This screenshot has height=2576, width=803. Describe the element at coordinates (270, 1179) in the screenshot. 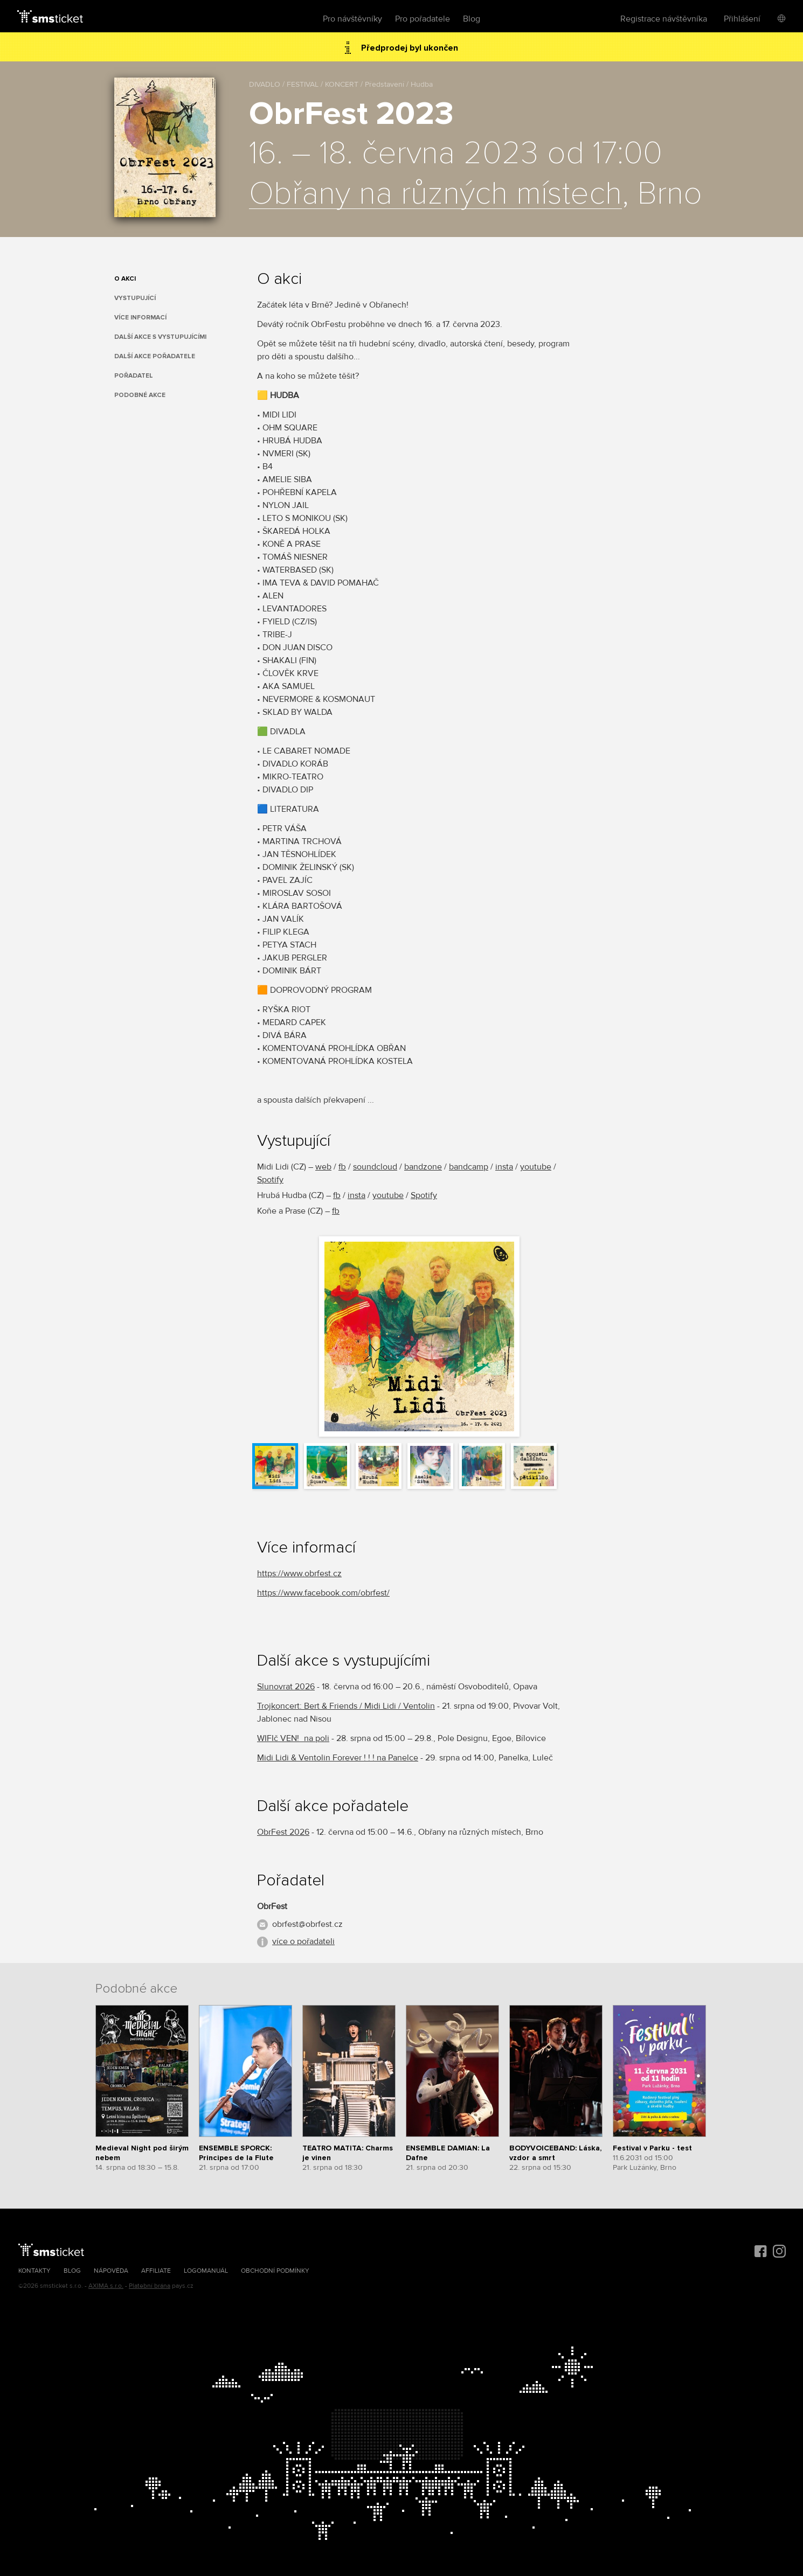

I see `Spotify` at that location.